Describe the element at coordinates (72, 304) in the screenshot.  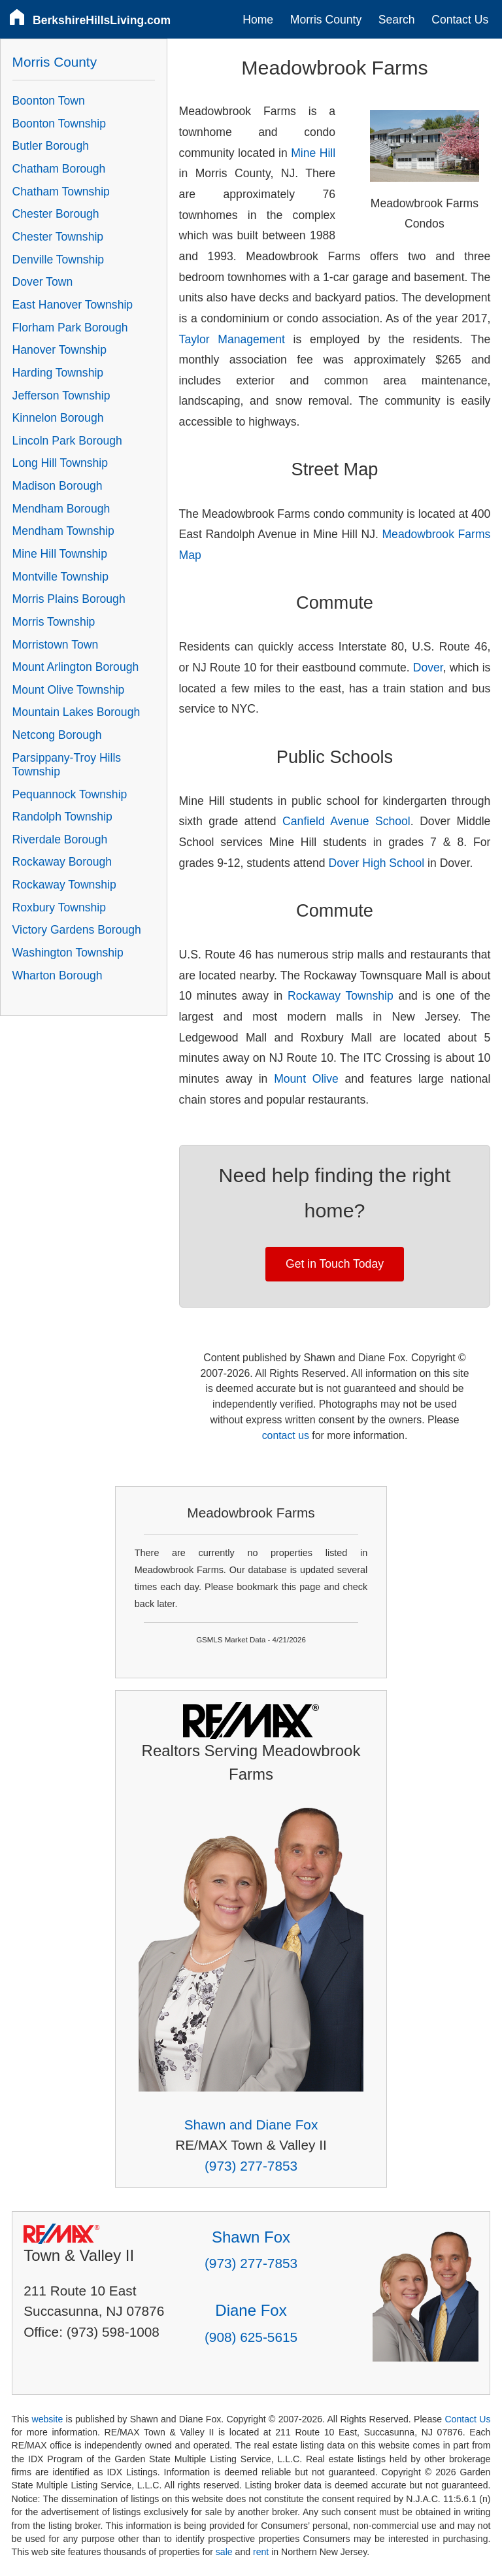
I see `East Hanover Township` at that location.